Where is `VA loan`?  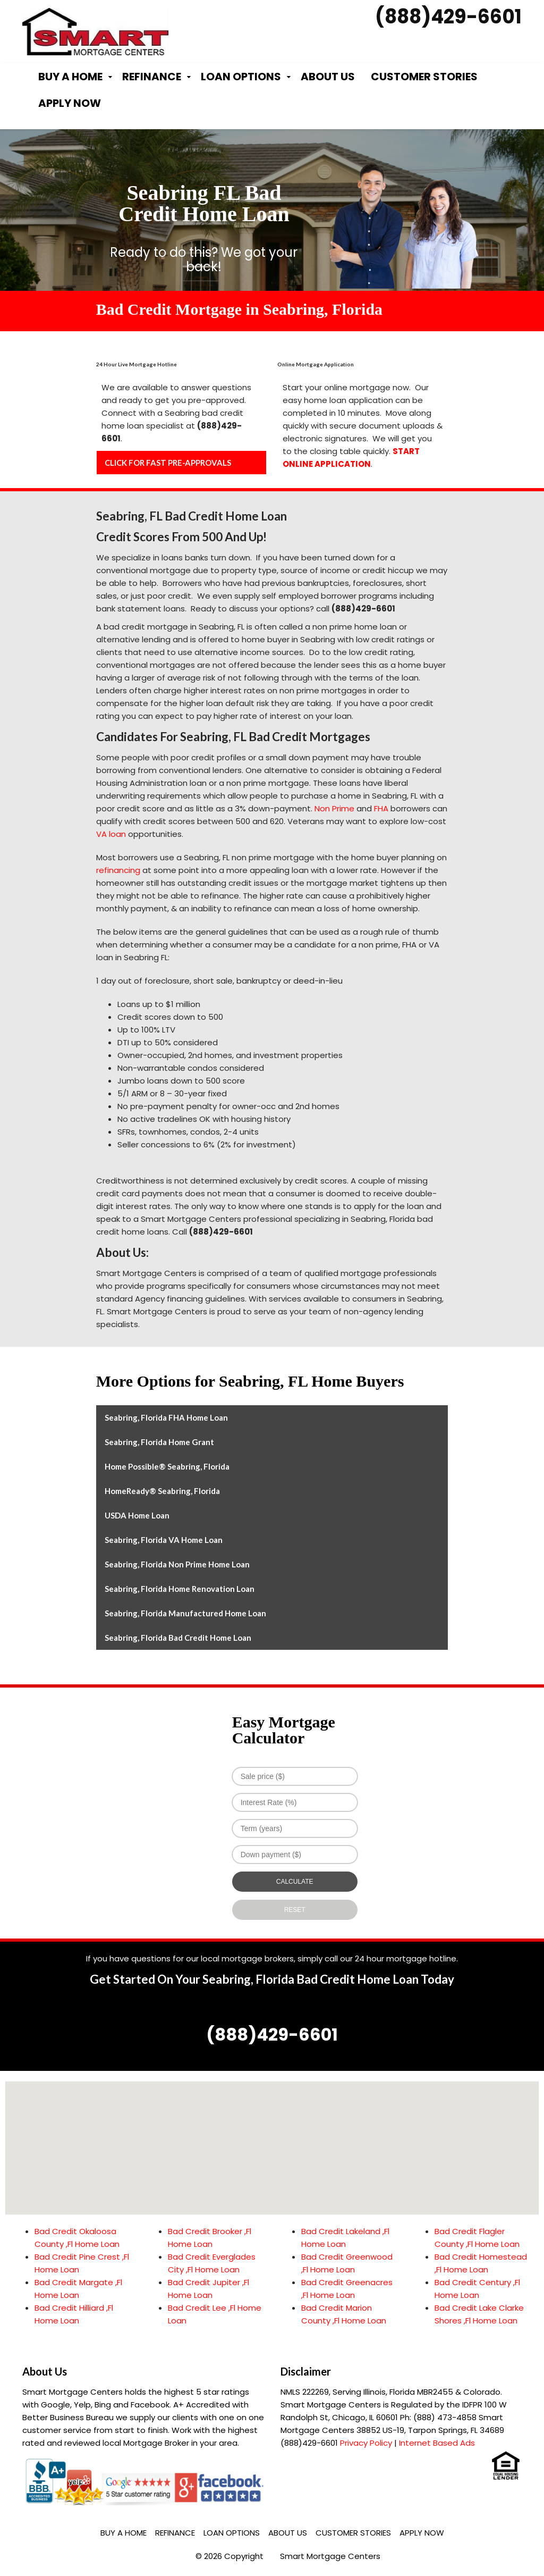
VA loan is located at coordinates (111, 834).